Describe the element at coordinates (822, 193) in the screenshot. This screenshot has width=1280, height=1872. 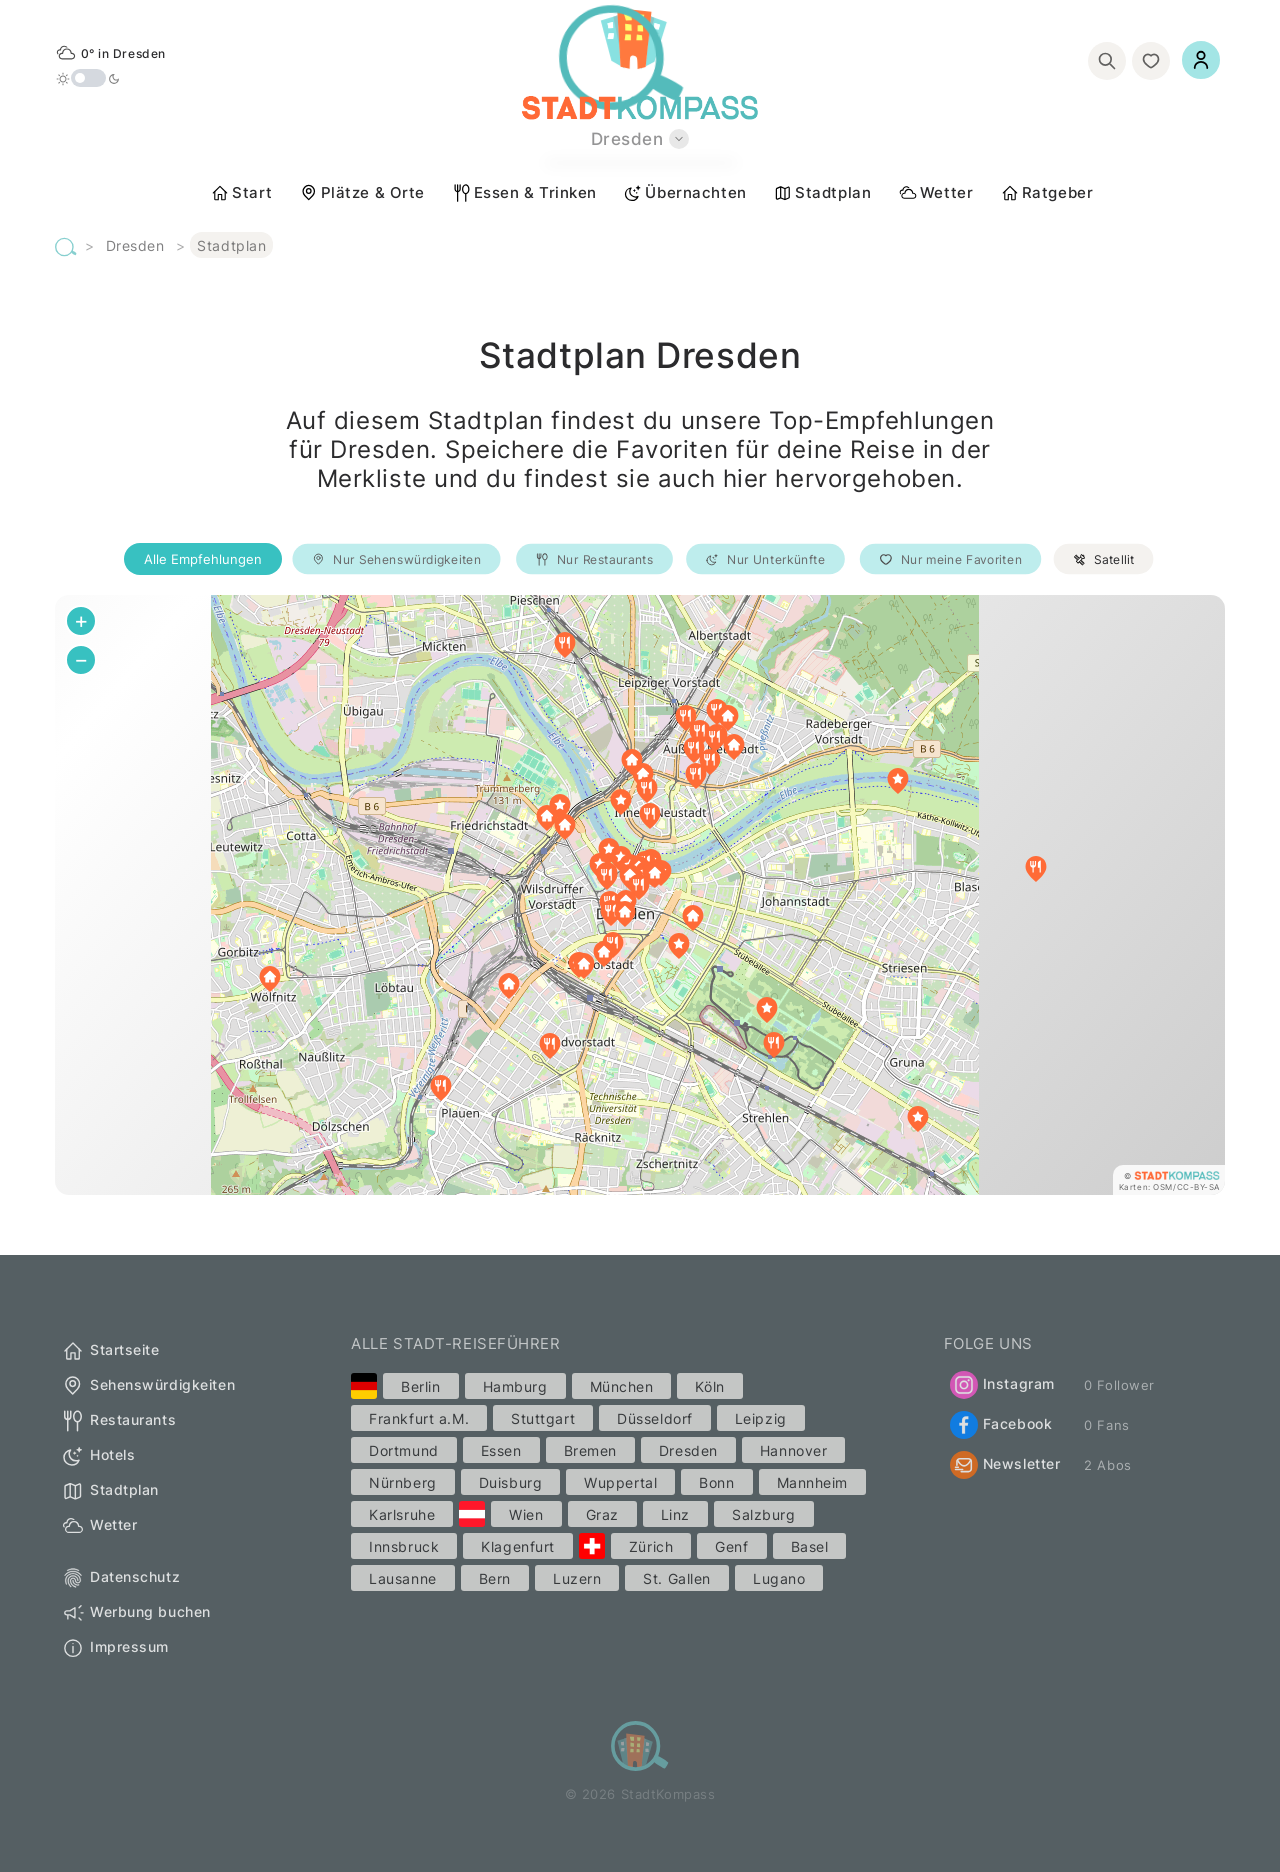
I see `Stadtplan` at that location.